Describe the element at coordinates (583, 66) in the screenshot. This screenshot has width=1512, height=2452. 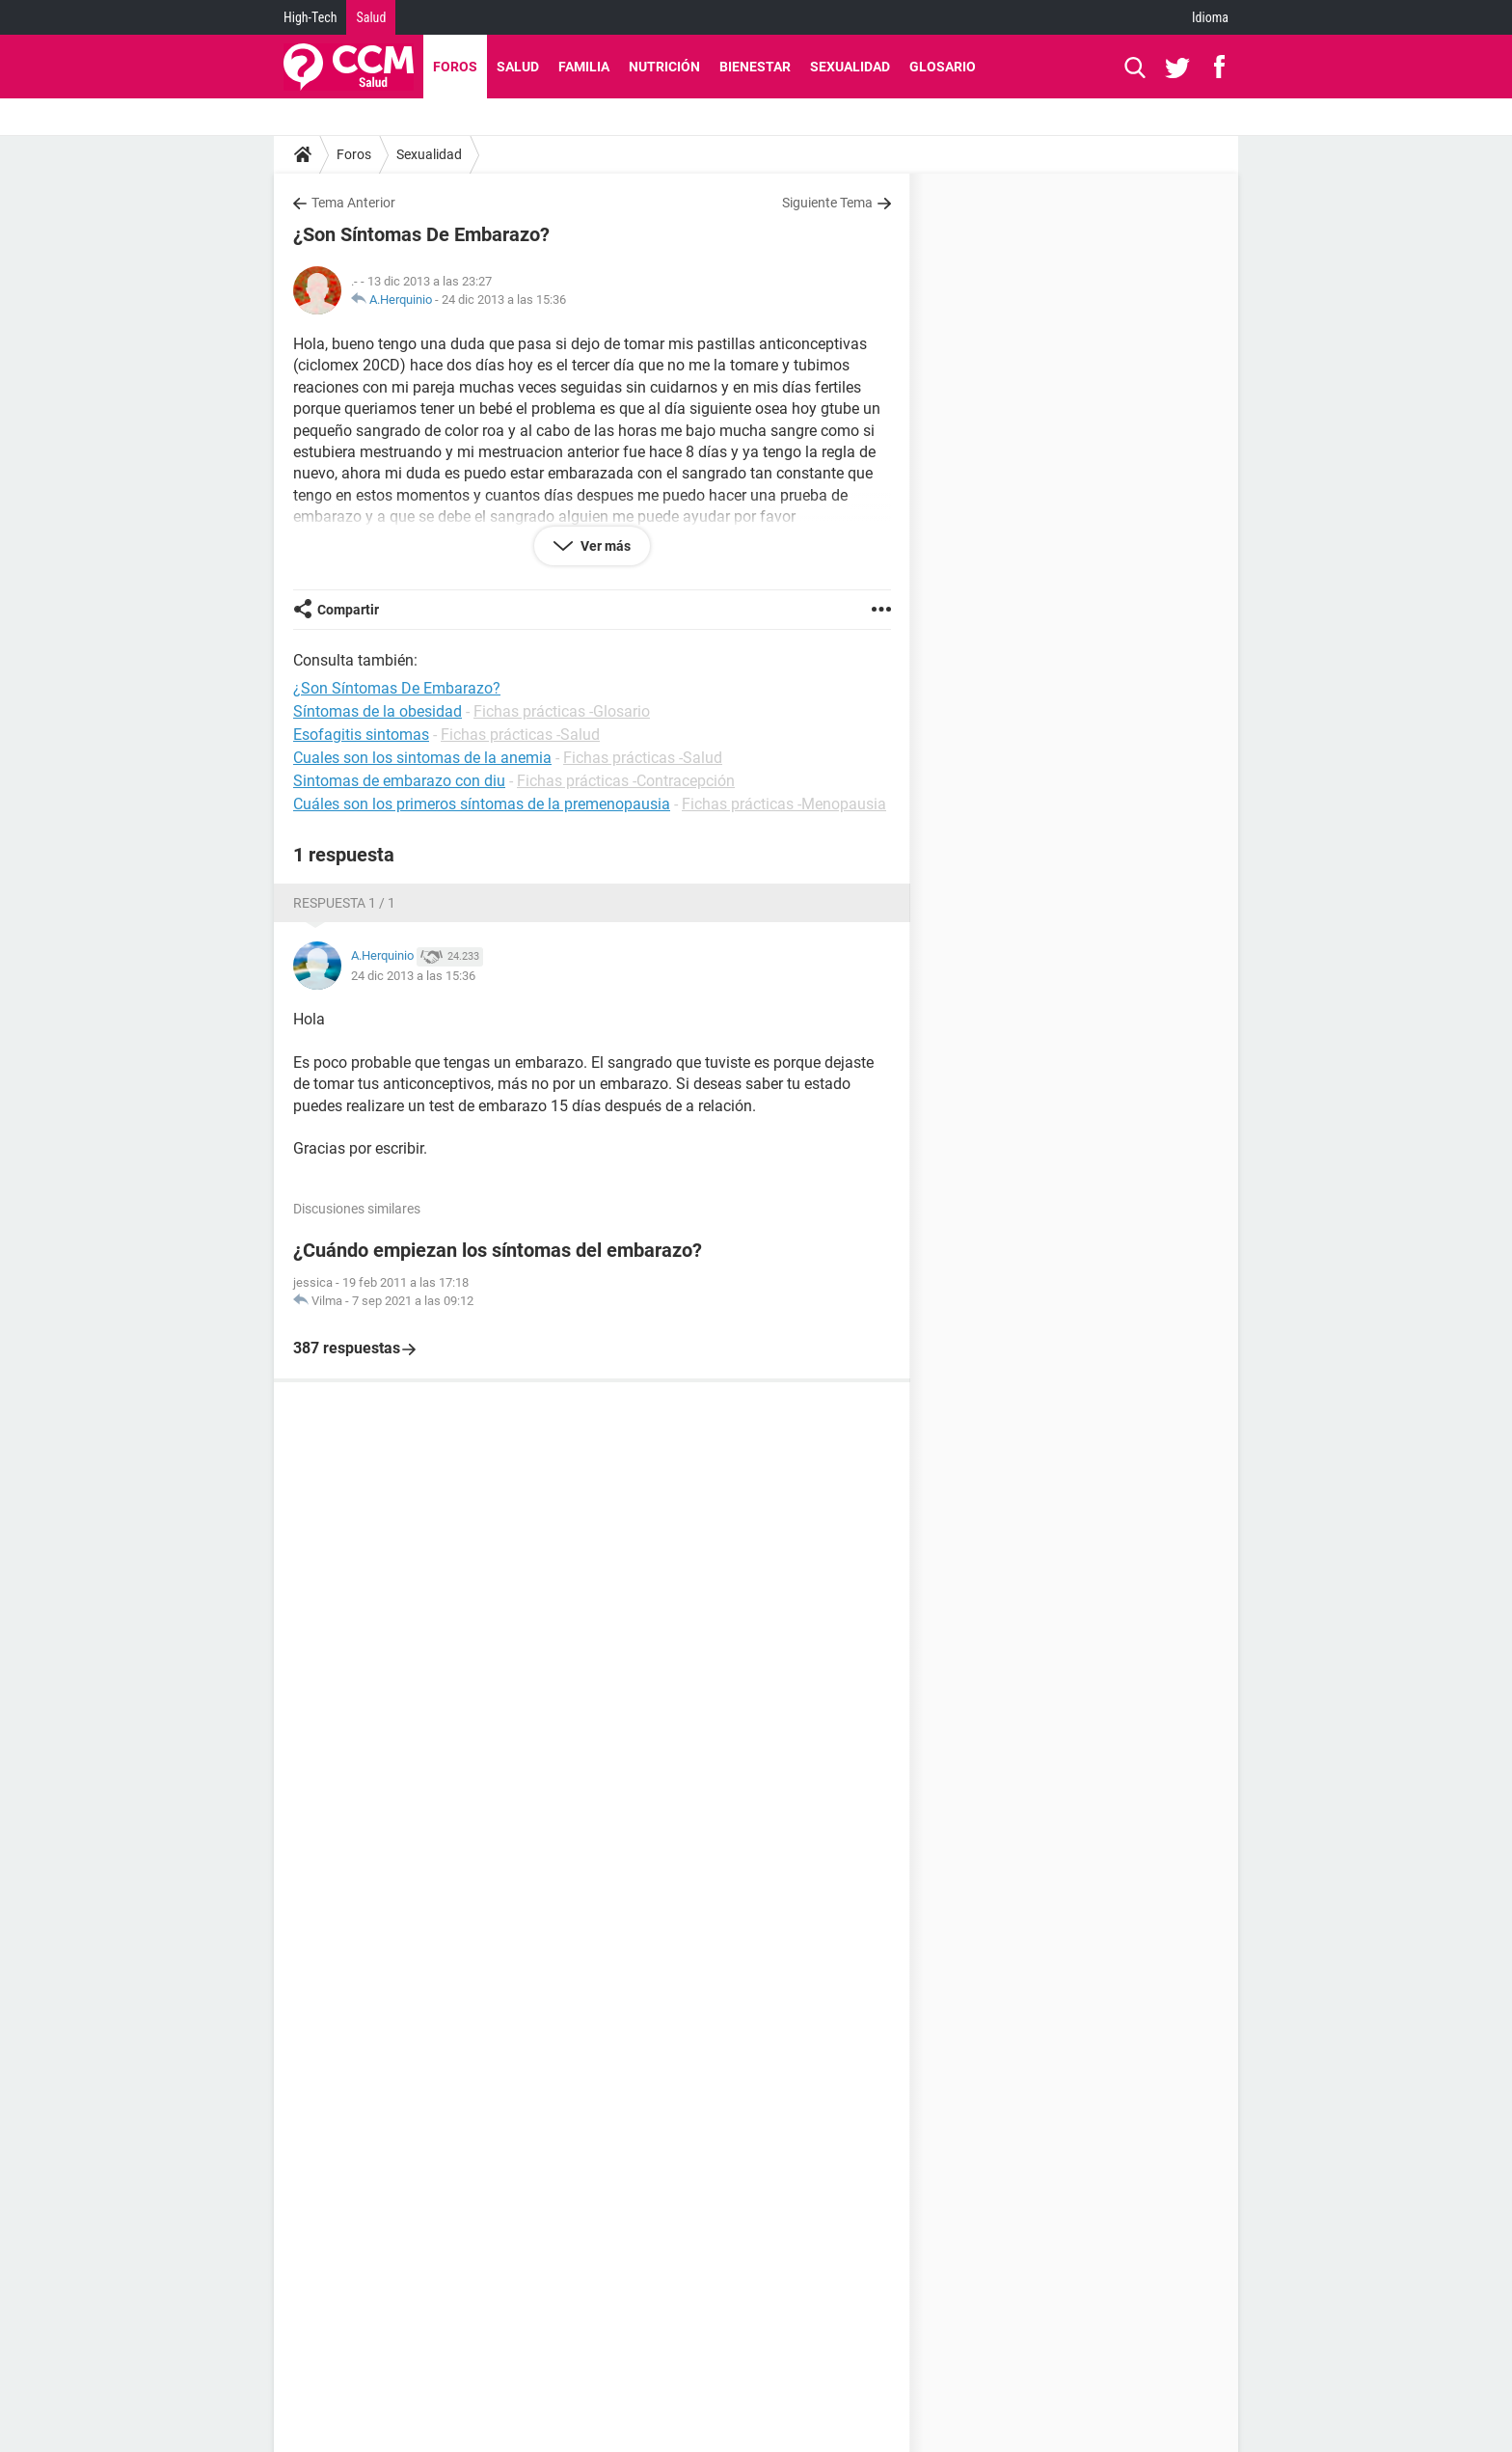
I see `Familia` at that location.